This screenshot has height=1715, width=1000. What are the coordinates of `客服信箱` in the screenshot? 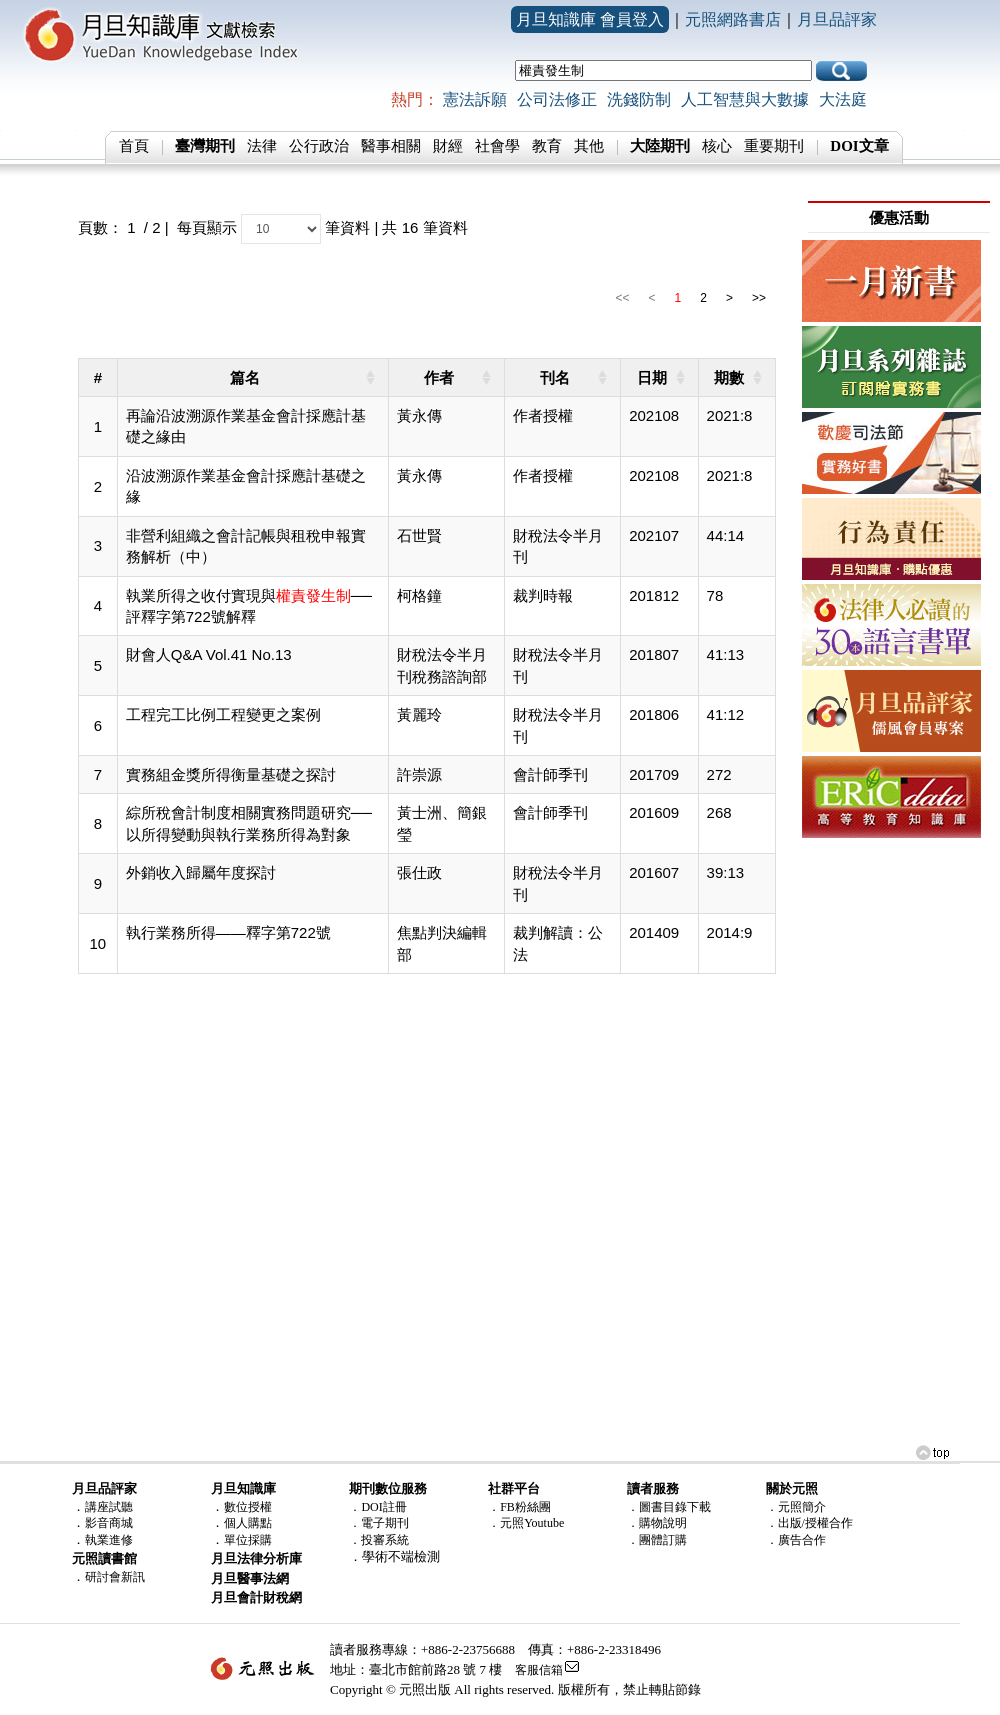 It's located at (539, 1670).